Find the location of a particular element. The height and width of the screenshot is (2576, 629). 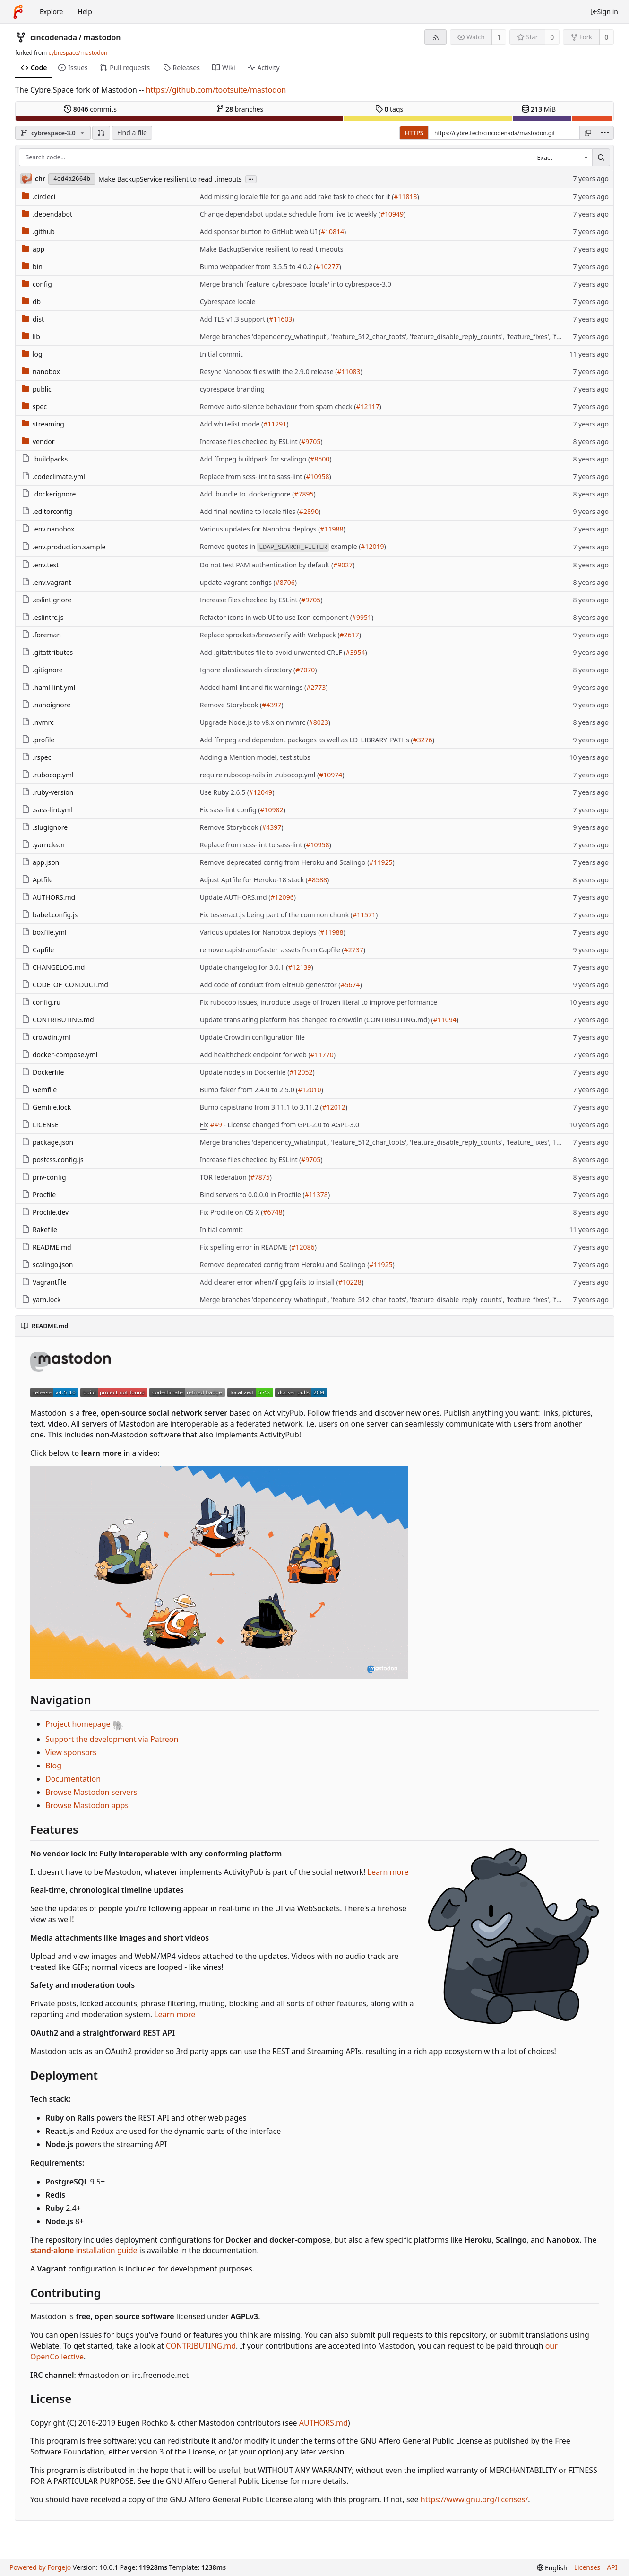

README.md is located at coordinates (46, 1247).